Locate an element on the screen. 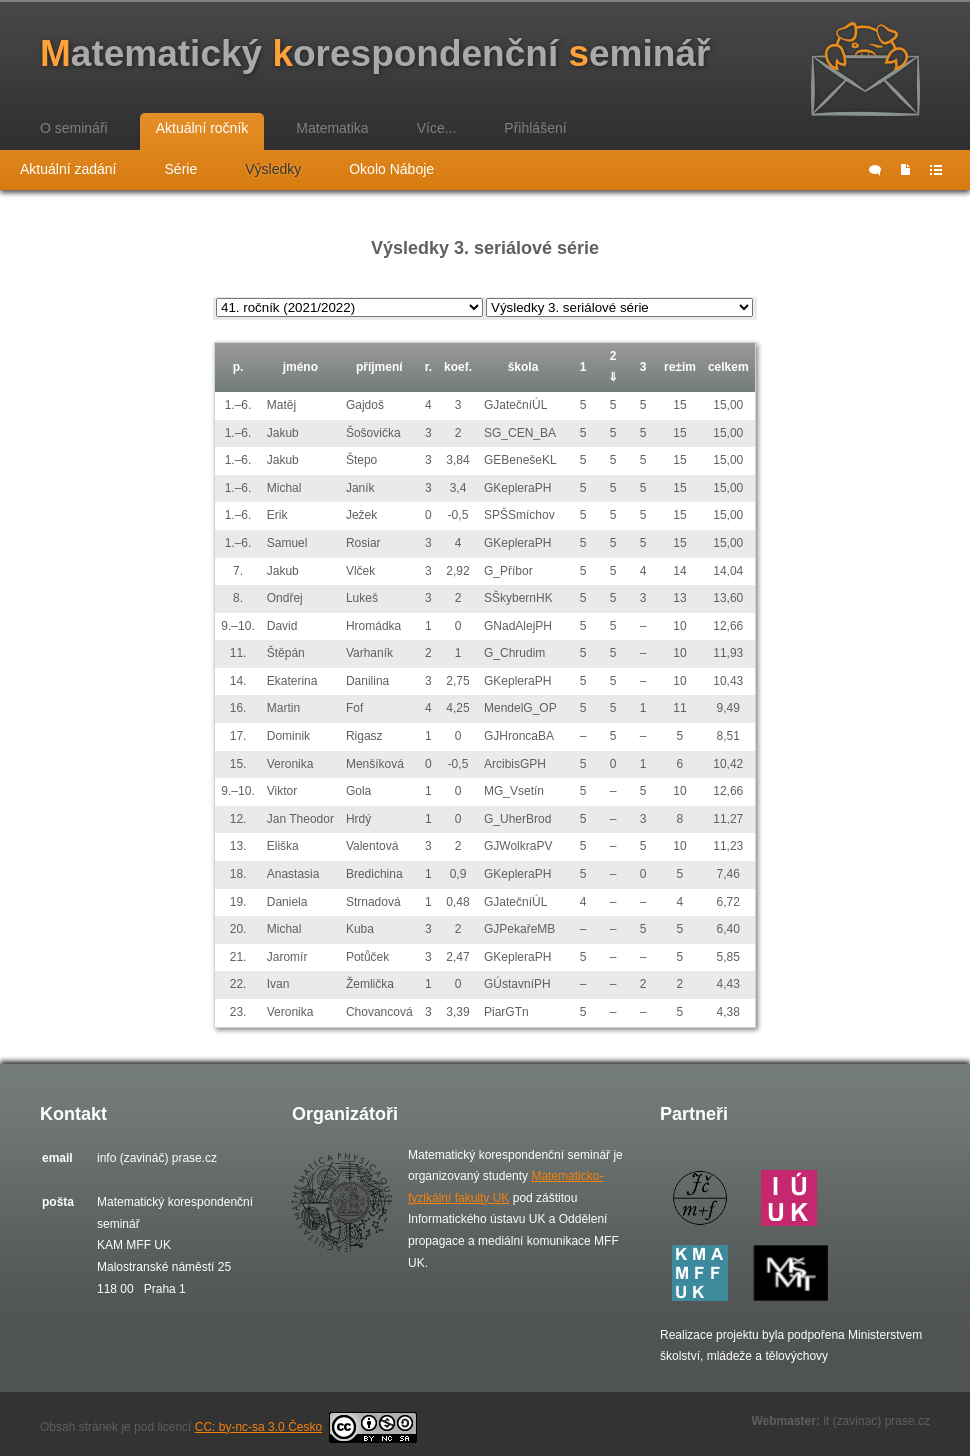 Image resolution: width=970 pixels, height=1456 pixels. příjmení is located at coordinates (379, 367).